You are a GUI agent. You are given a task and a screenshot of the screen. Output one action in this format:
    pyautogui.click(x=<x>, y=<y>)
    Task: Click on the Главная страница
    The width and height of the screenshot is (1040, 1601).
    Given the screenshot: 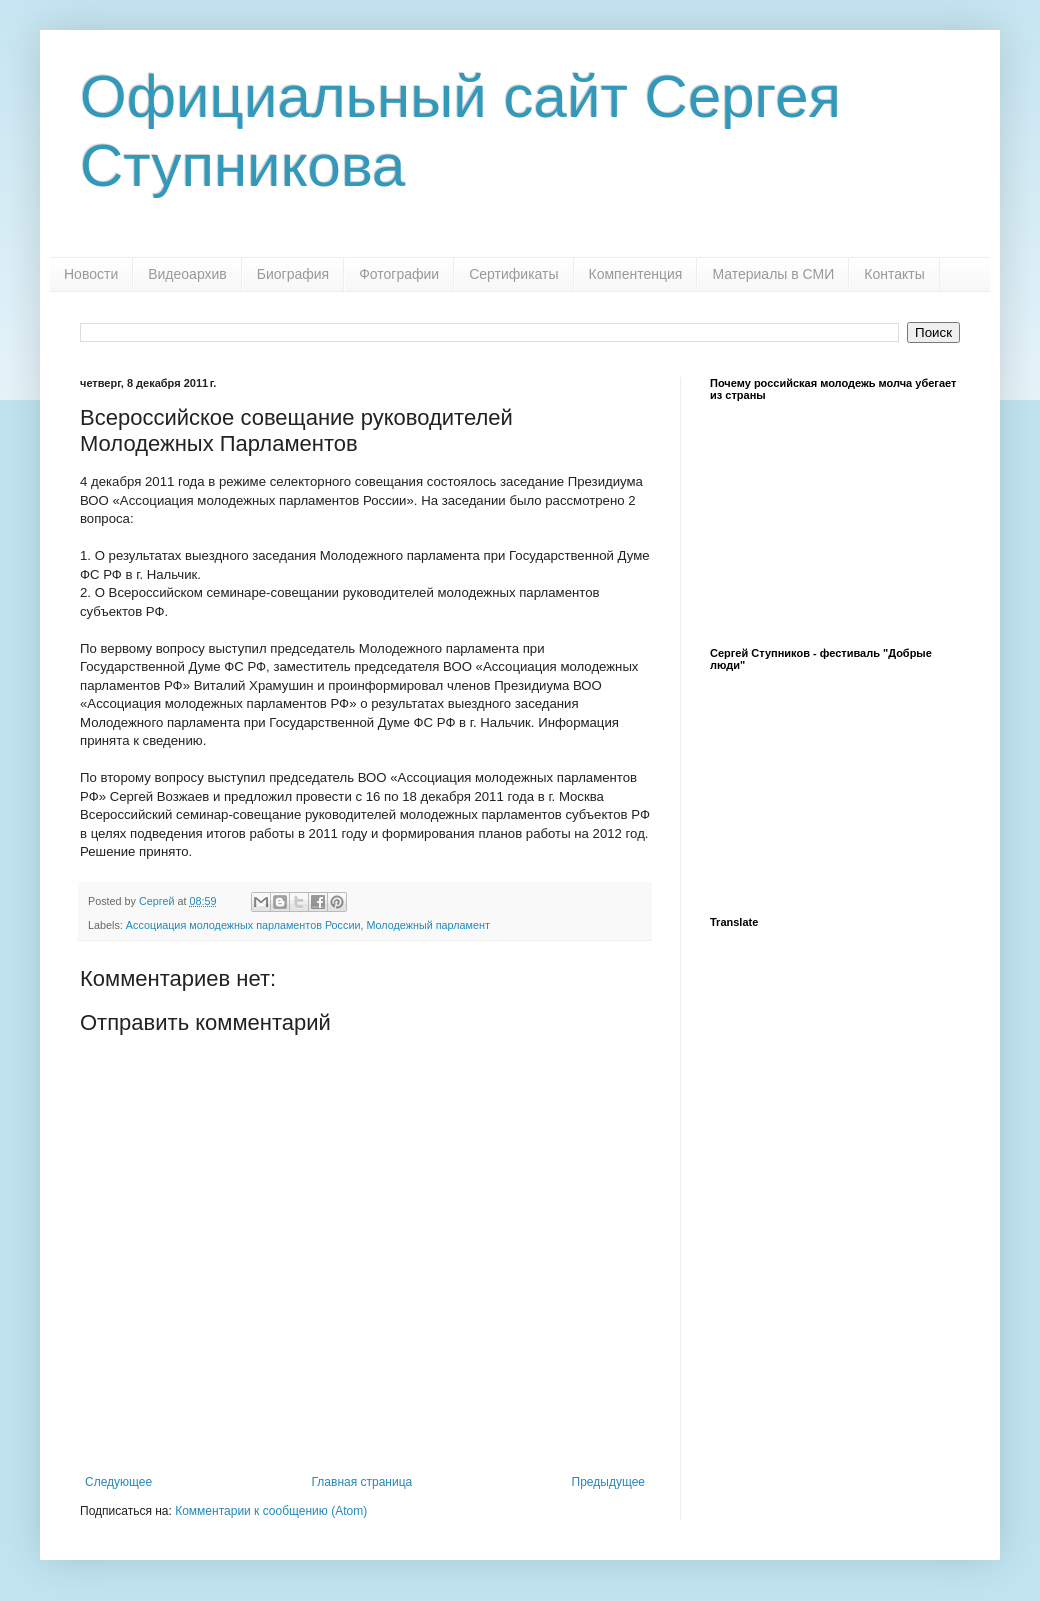 What is the action you would take?
    pyautogui.click(x=362, y=1482)
    